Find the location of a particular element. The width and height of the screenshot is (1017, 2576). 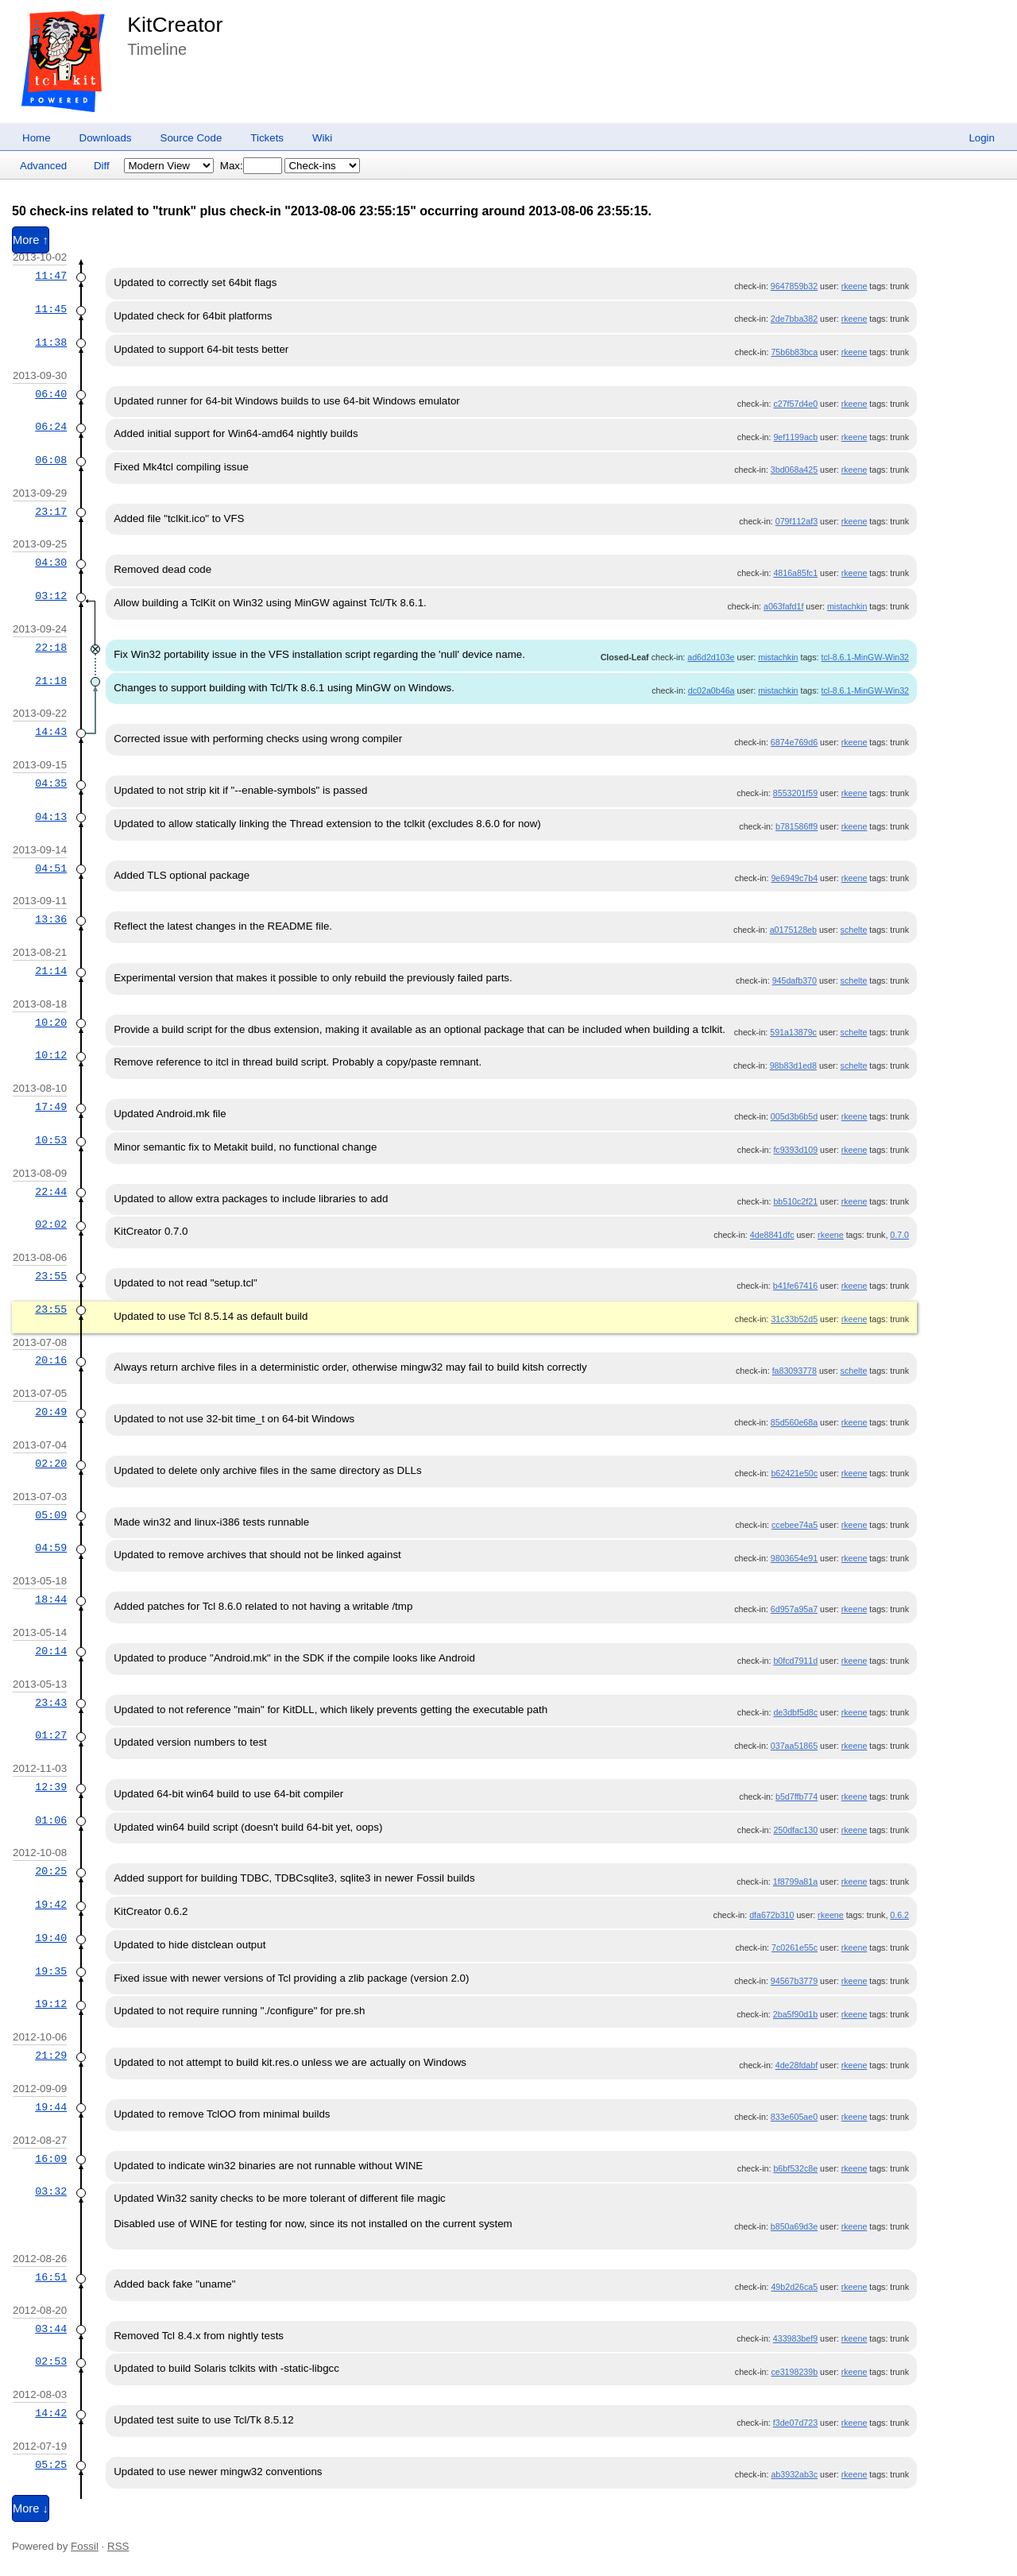

8553201f59 is located at coordinates (795, 793).